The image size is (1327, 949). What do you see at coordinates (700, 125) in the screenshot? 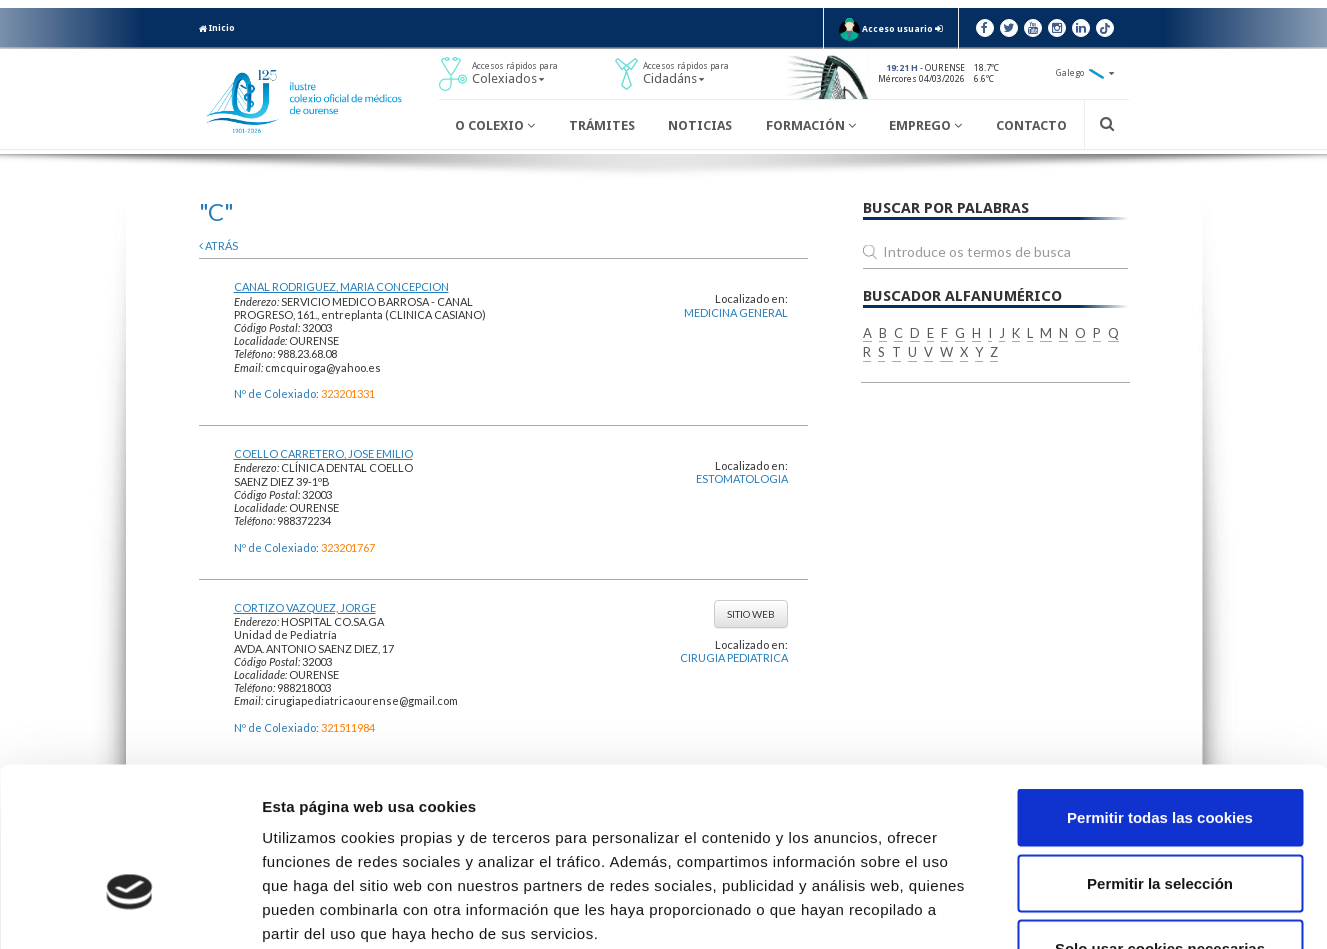
I see `Noticias` at bounding box center [700, 125].